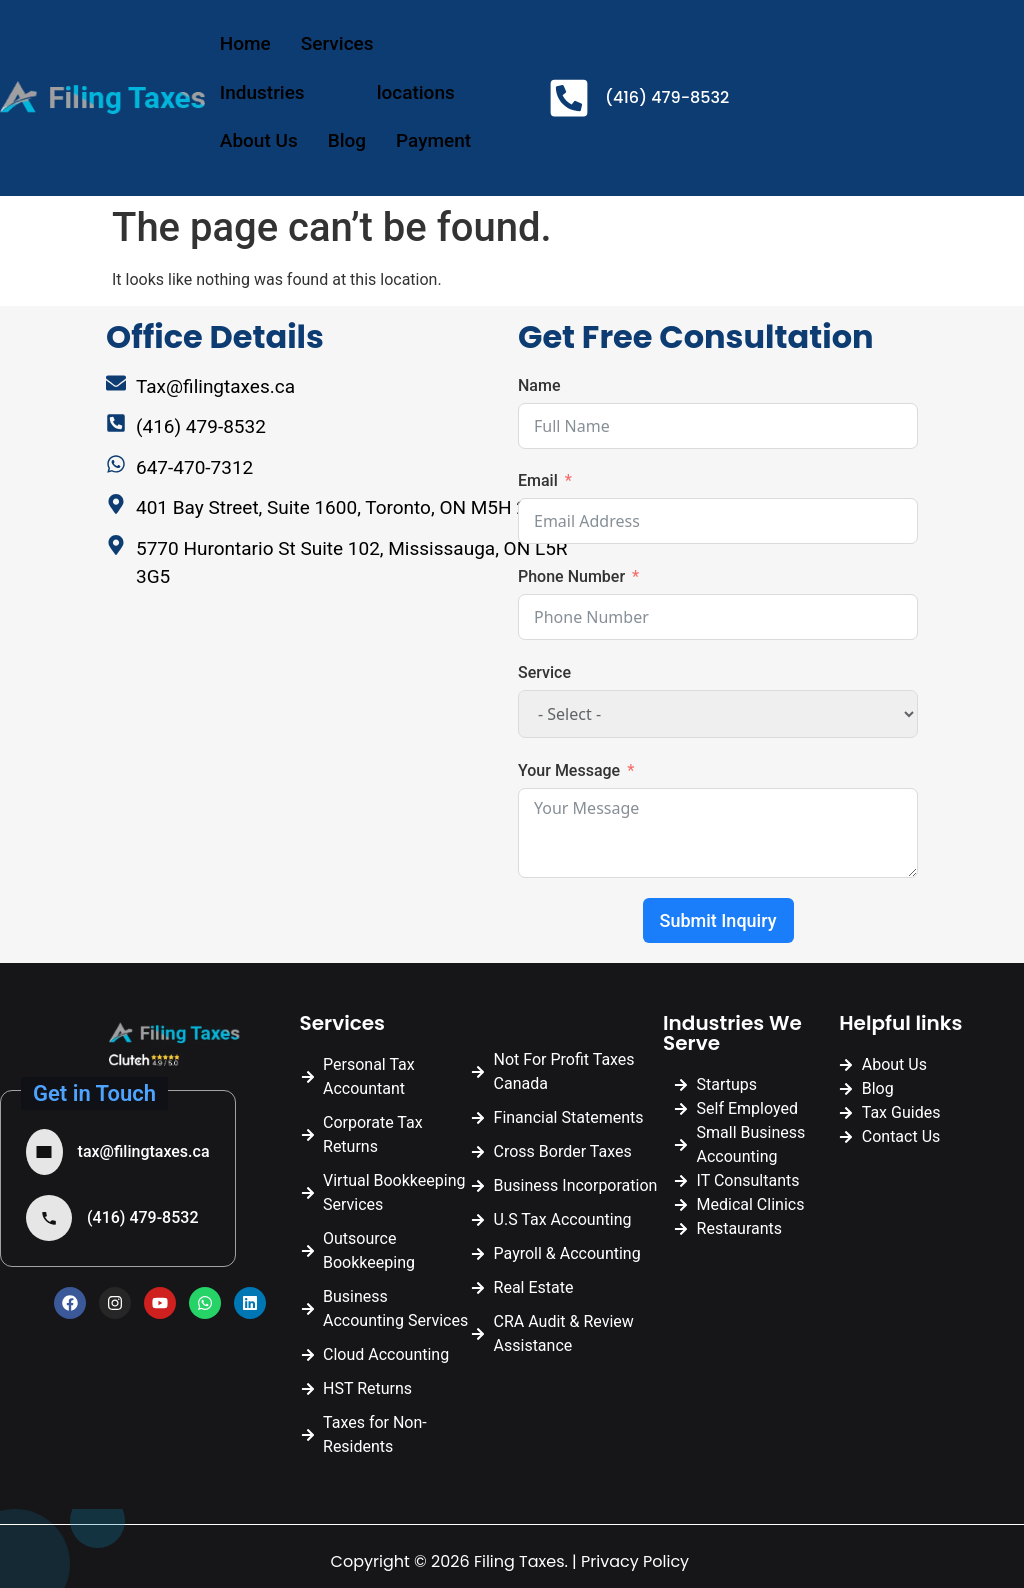  Describe the element at coordinates (245, 43) in the screenshot. I see `Home` at that location.